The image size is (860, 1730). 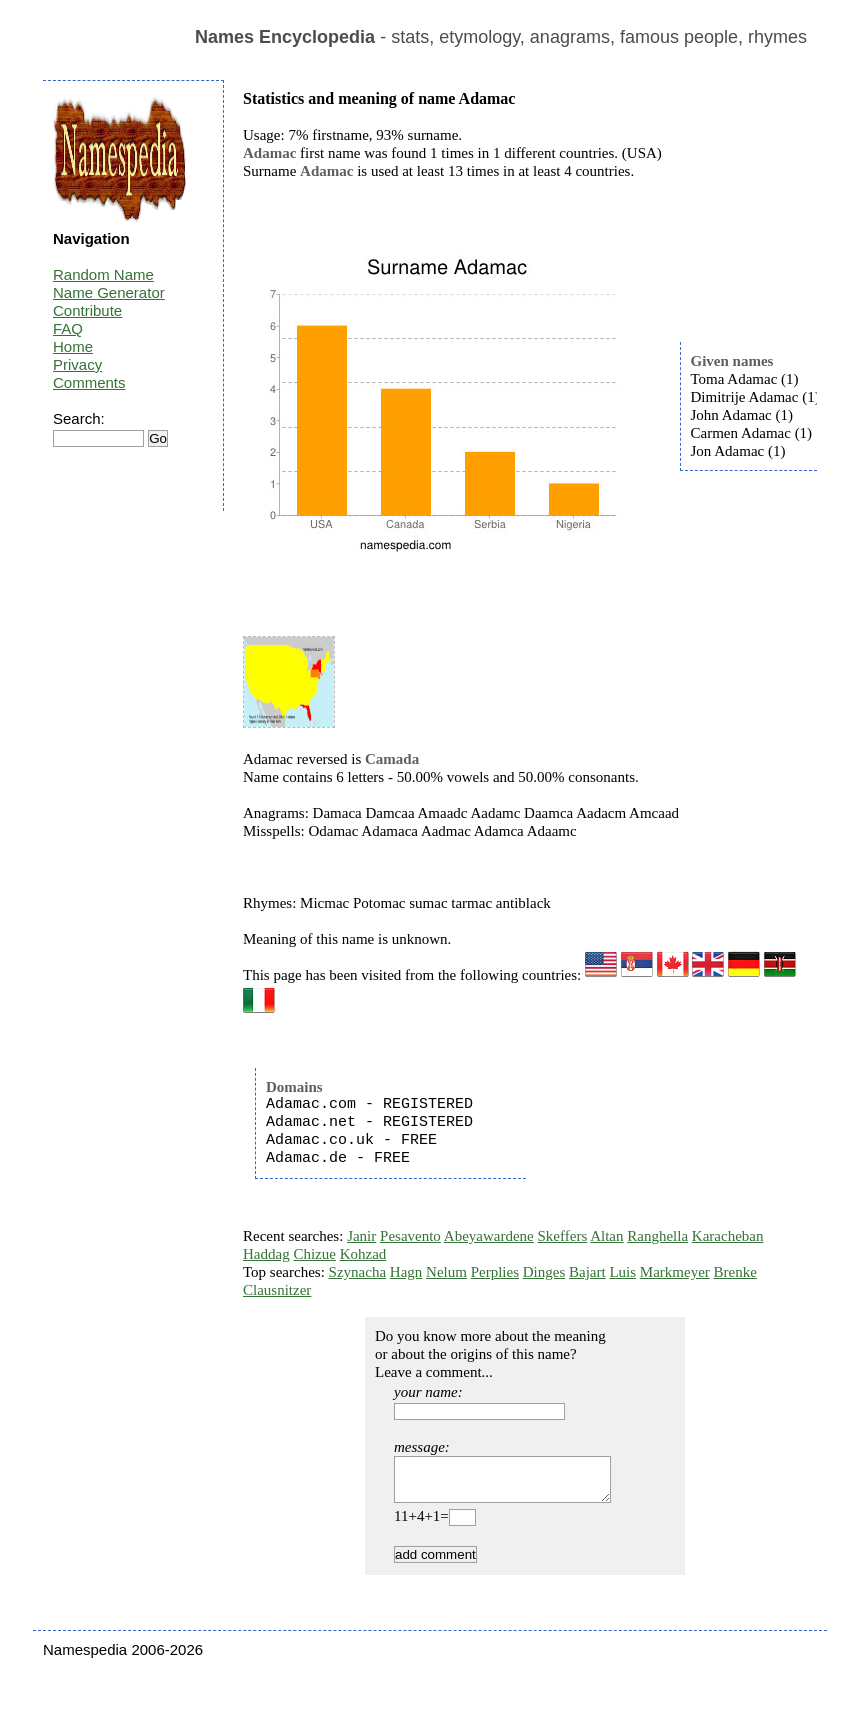 I want to click on Markmeyer, so click(x=675, y=1272).